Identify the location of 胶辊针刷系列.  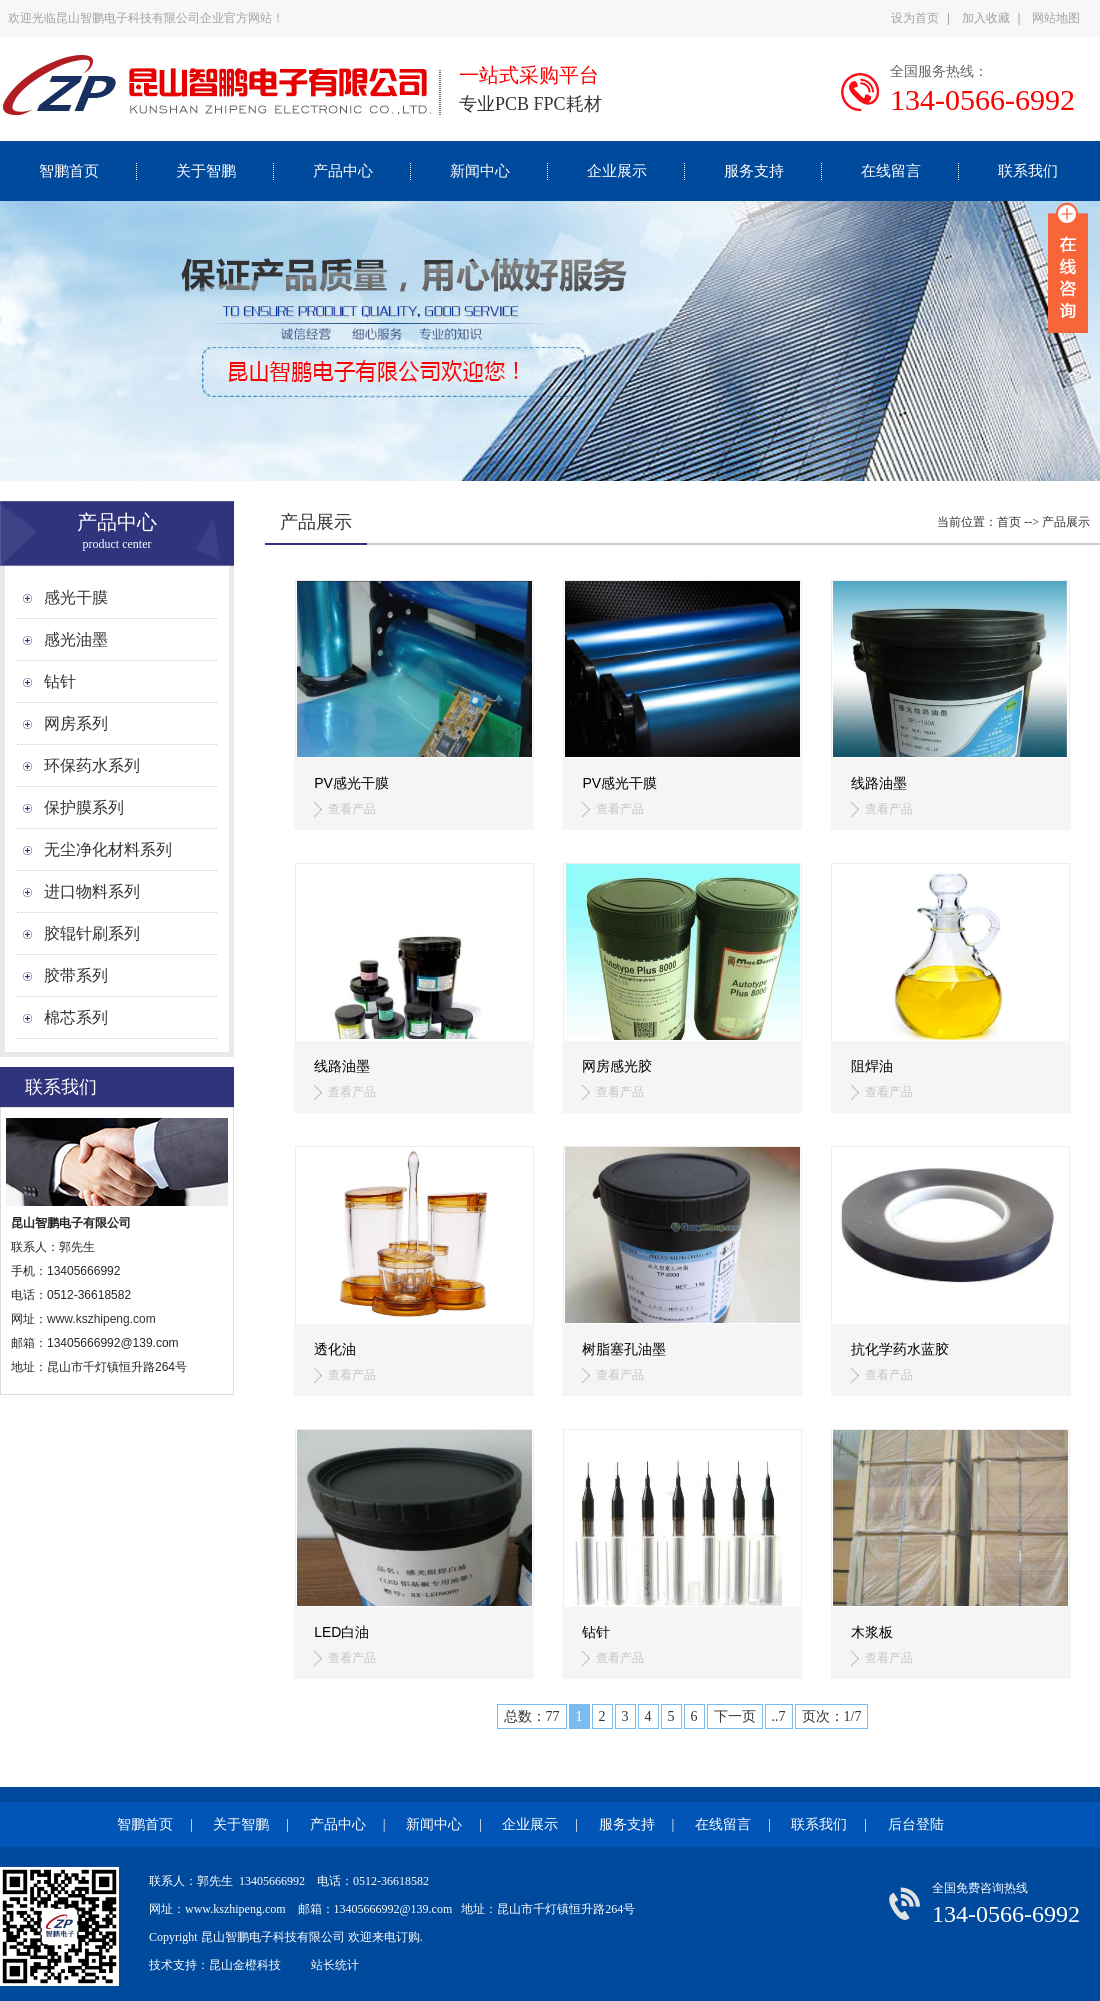
(92, 933).